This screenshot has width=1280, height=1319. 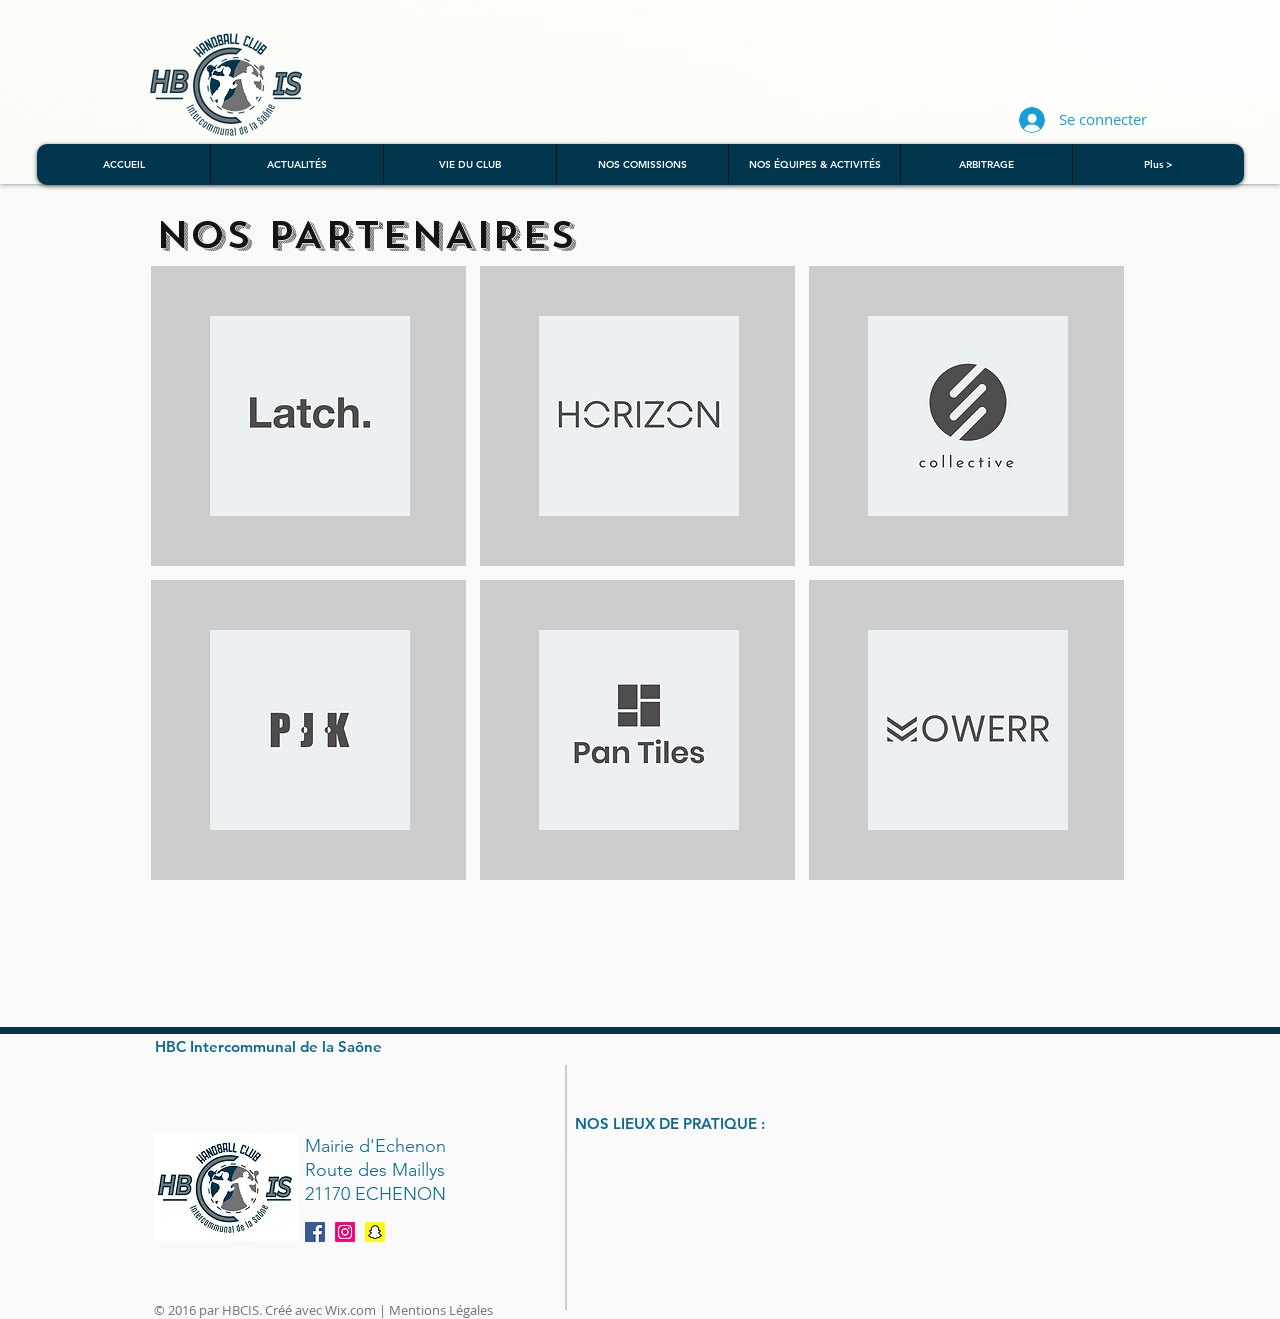 What do you see at coordinates (345, 1232) in the screenshot?
I see `[Instagram]` at bounding box center [345, 1232].